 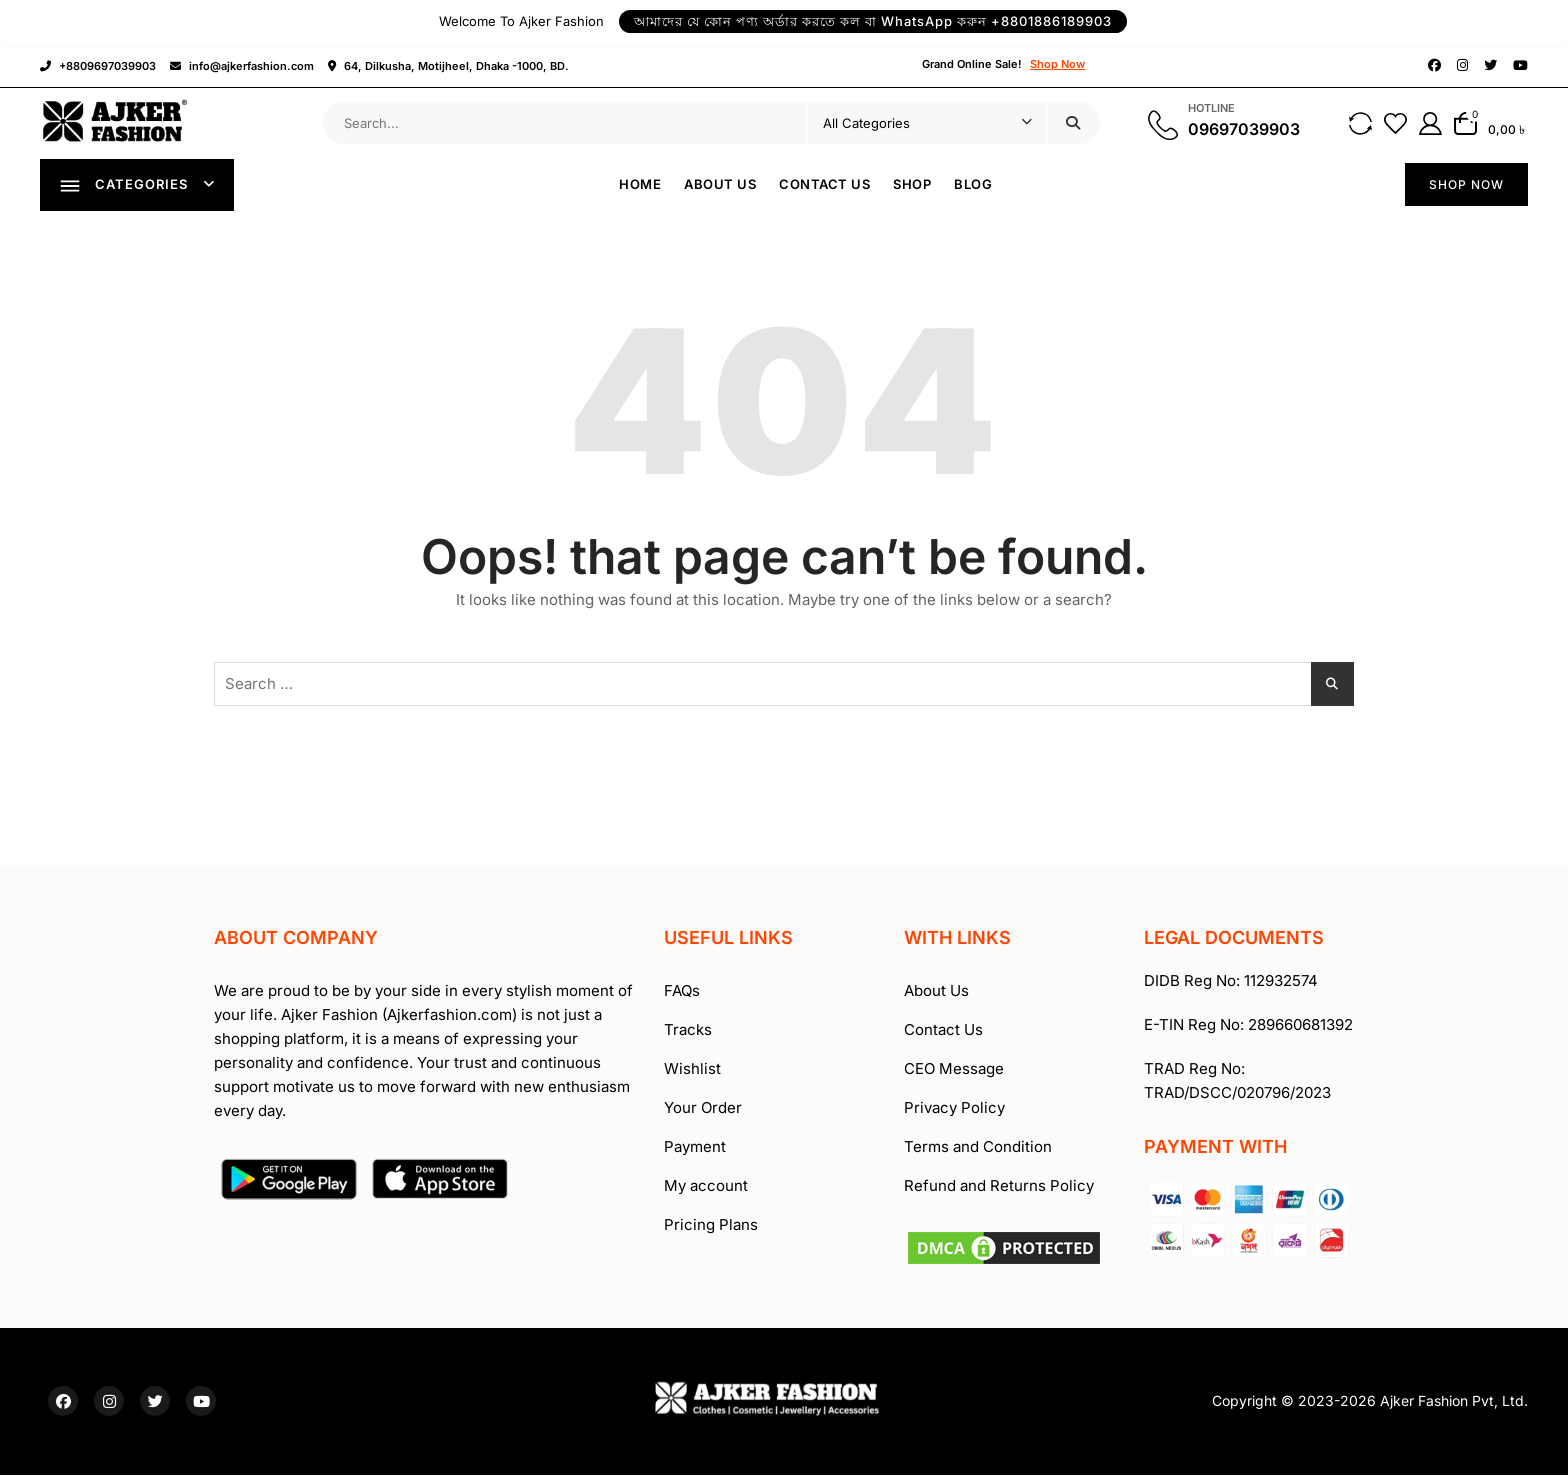 What do you see at coordinates (954, 1070) in the screenshot?
I see `CEO Message` at bounding box center [954, 1070].